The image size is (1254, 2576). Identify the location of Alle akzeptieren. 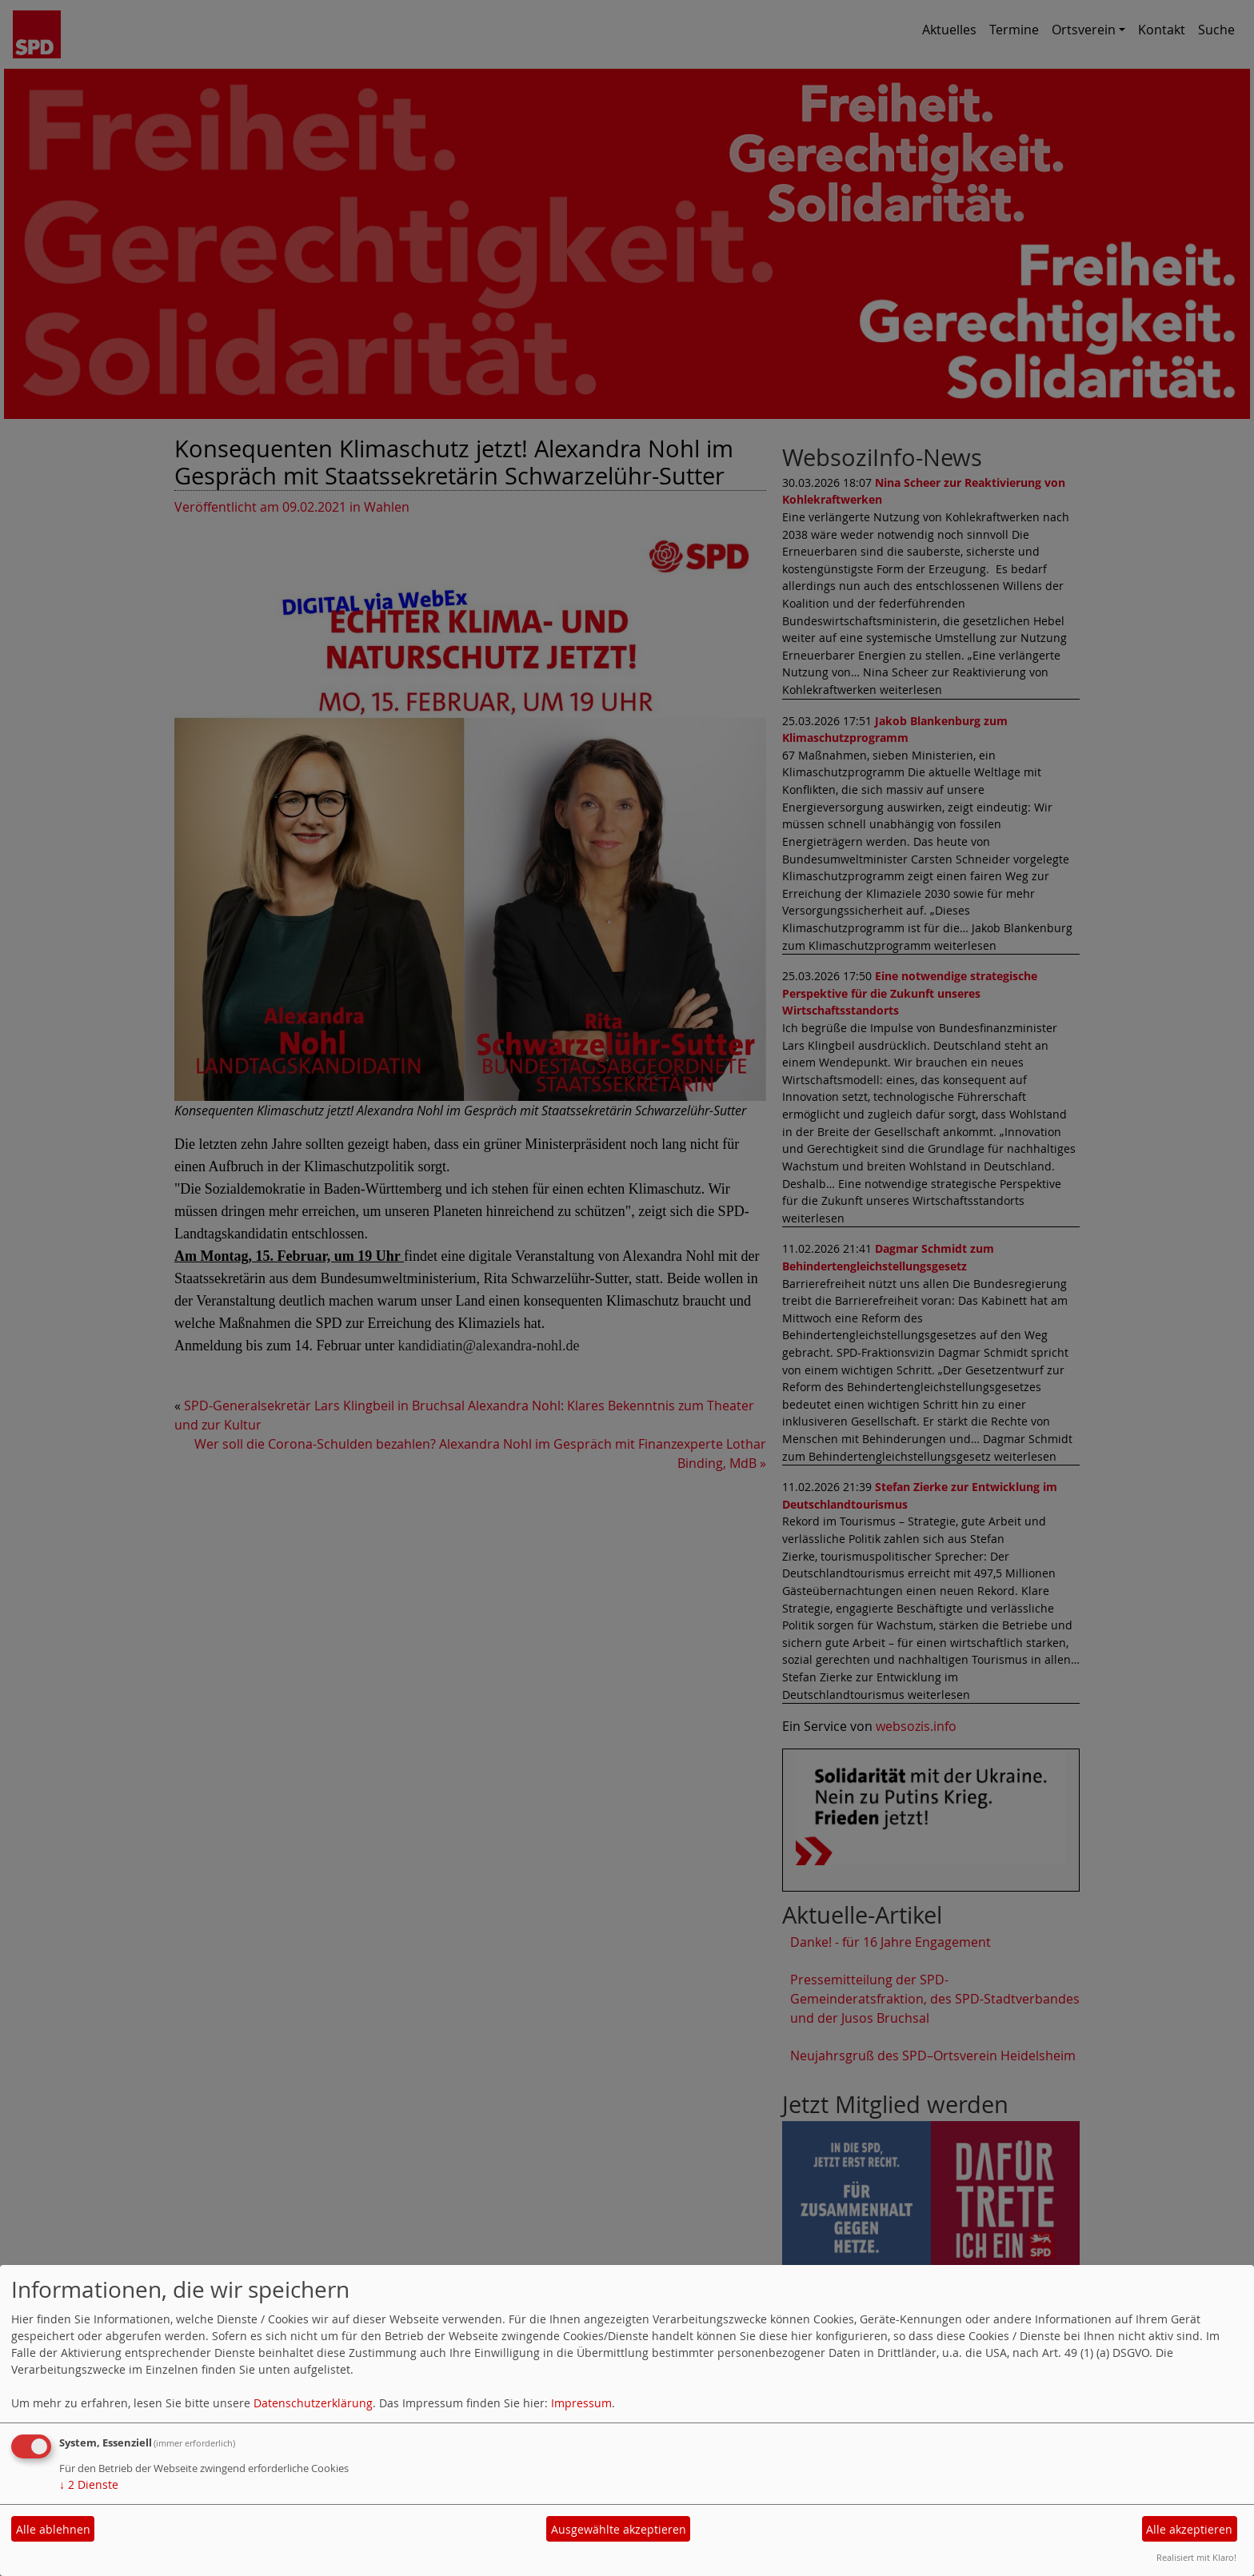
(1189, 2529).